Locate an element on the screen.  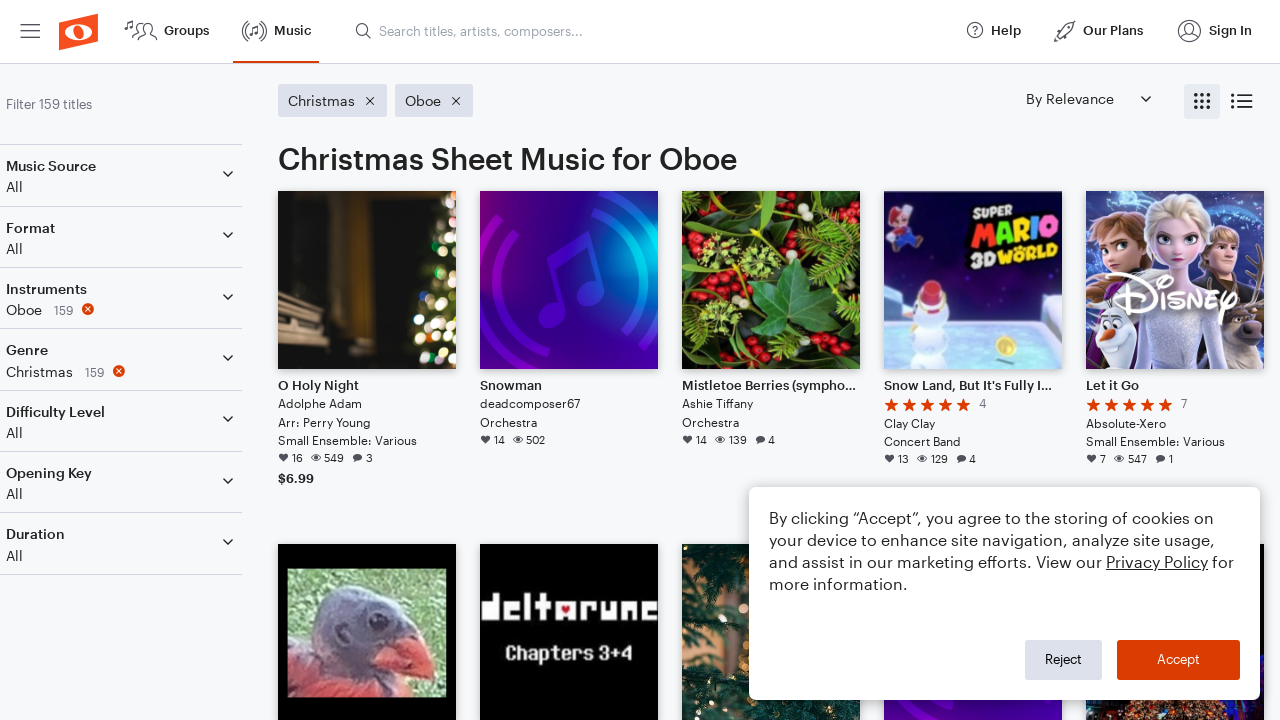
[Remove 'Christmas' filter] is located at coordinates (148, 371).